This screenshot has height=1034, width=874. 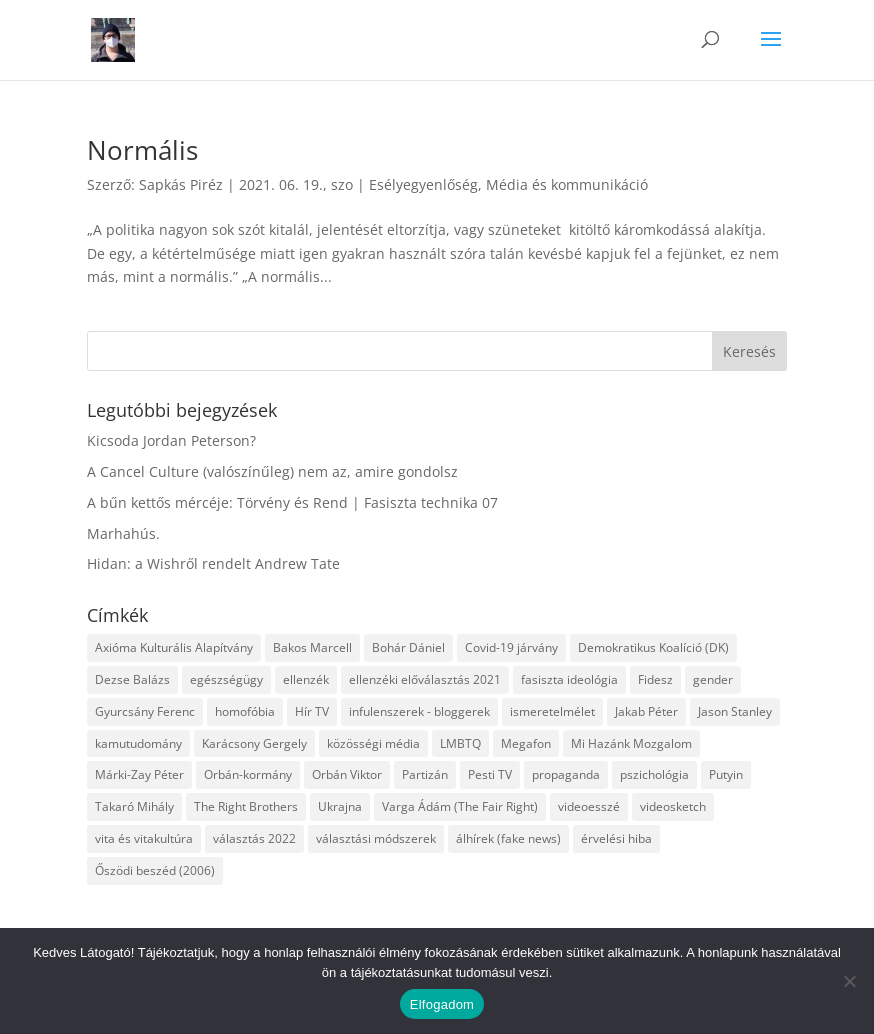 What do you see at coordinates (312, 711) in the screenshot?
I see `Hír TV [Hír TV (3 elem)]` at bounding box center [312, 711].